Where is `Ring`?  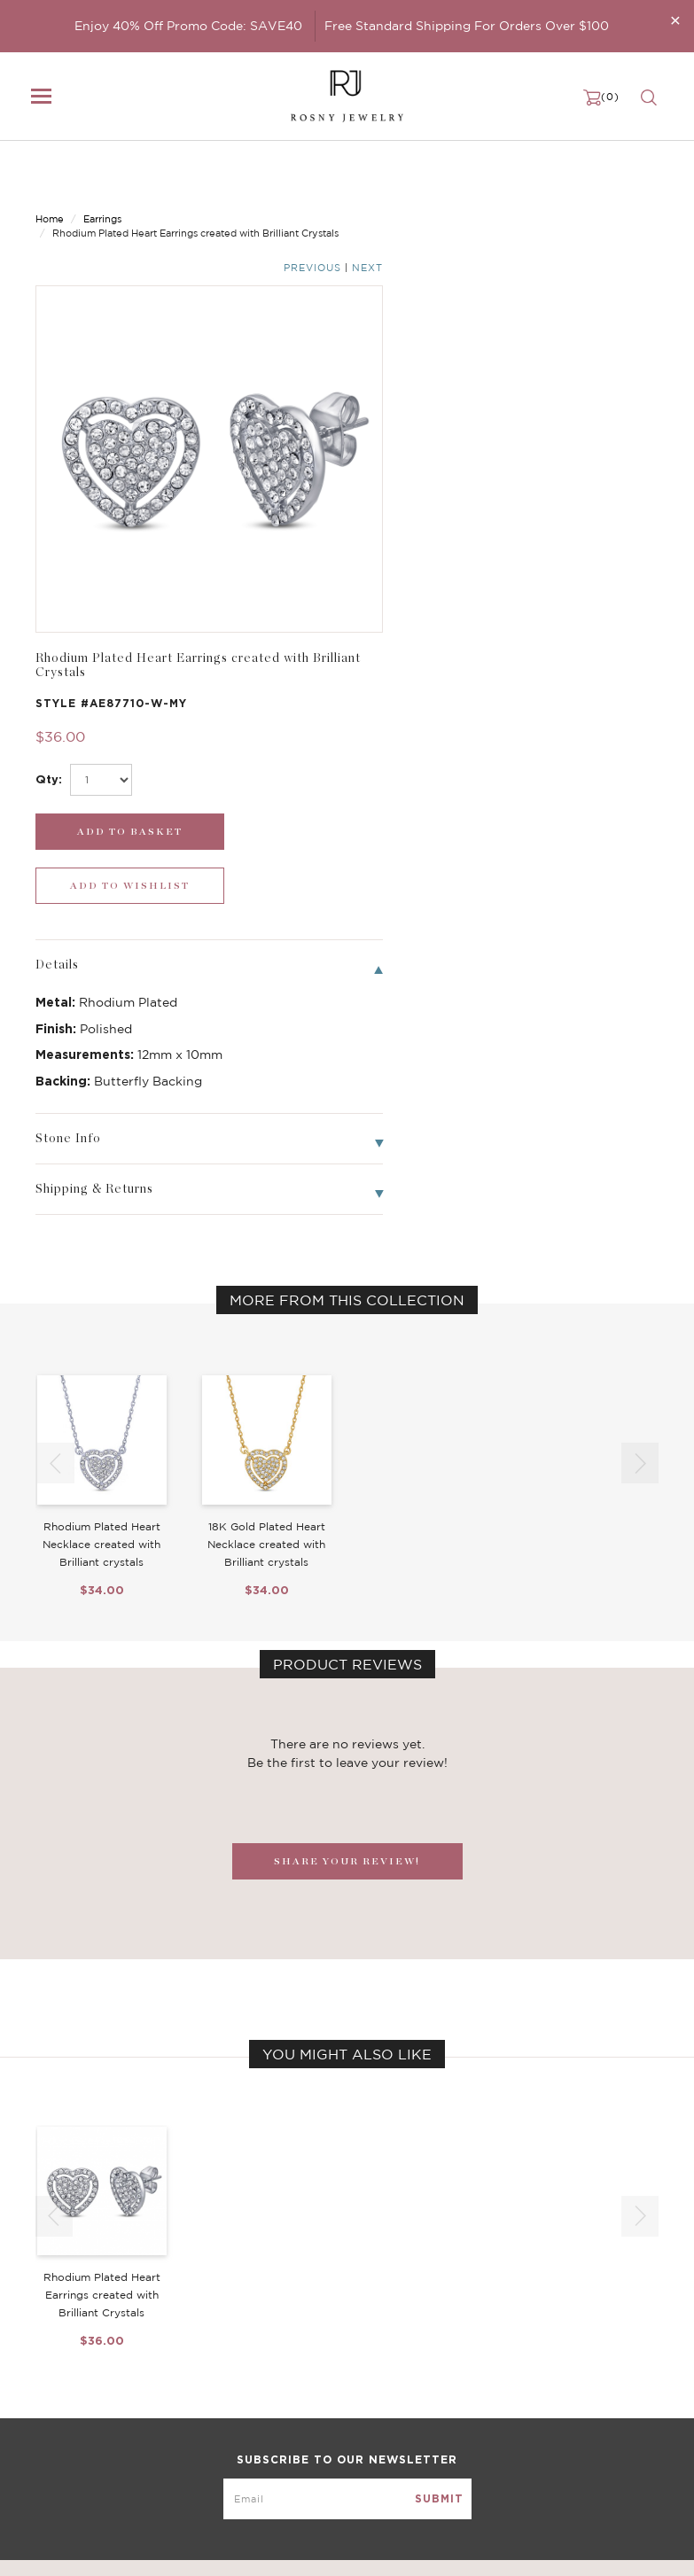
Ring is located at coordinates (48, 2415).